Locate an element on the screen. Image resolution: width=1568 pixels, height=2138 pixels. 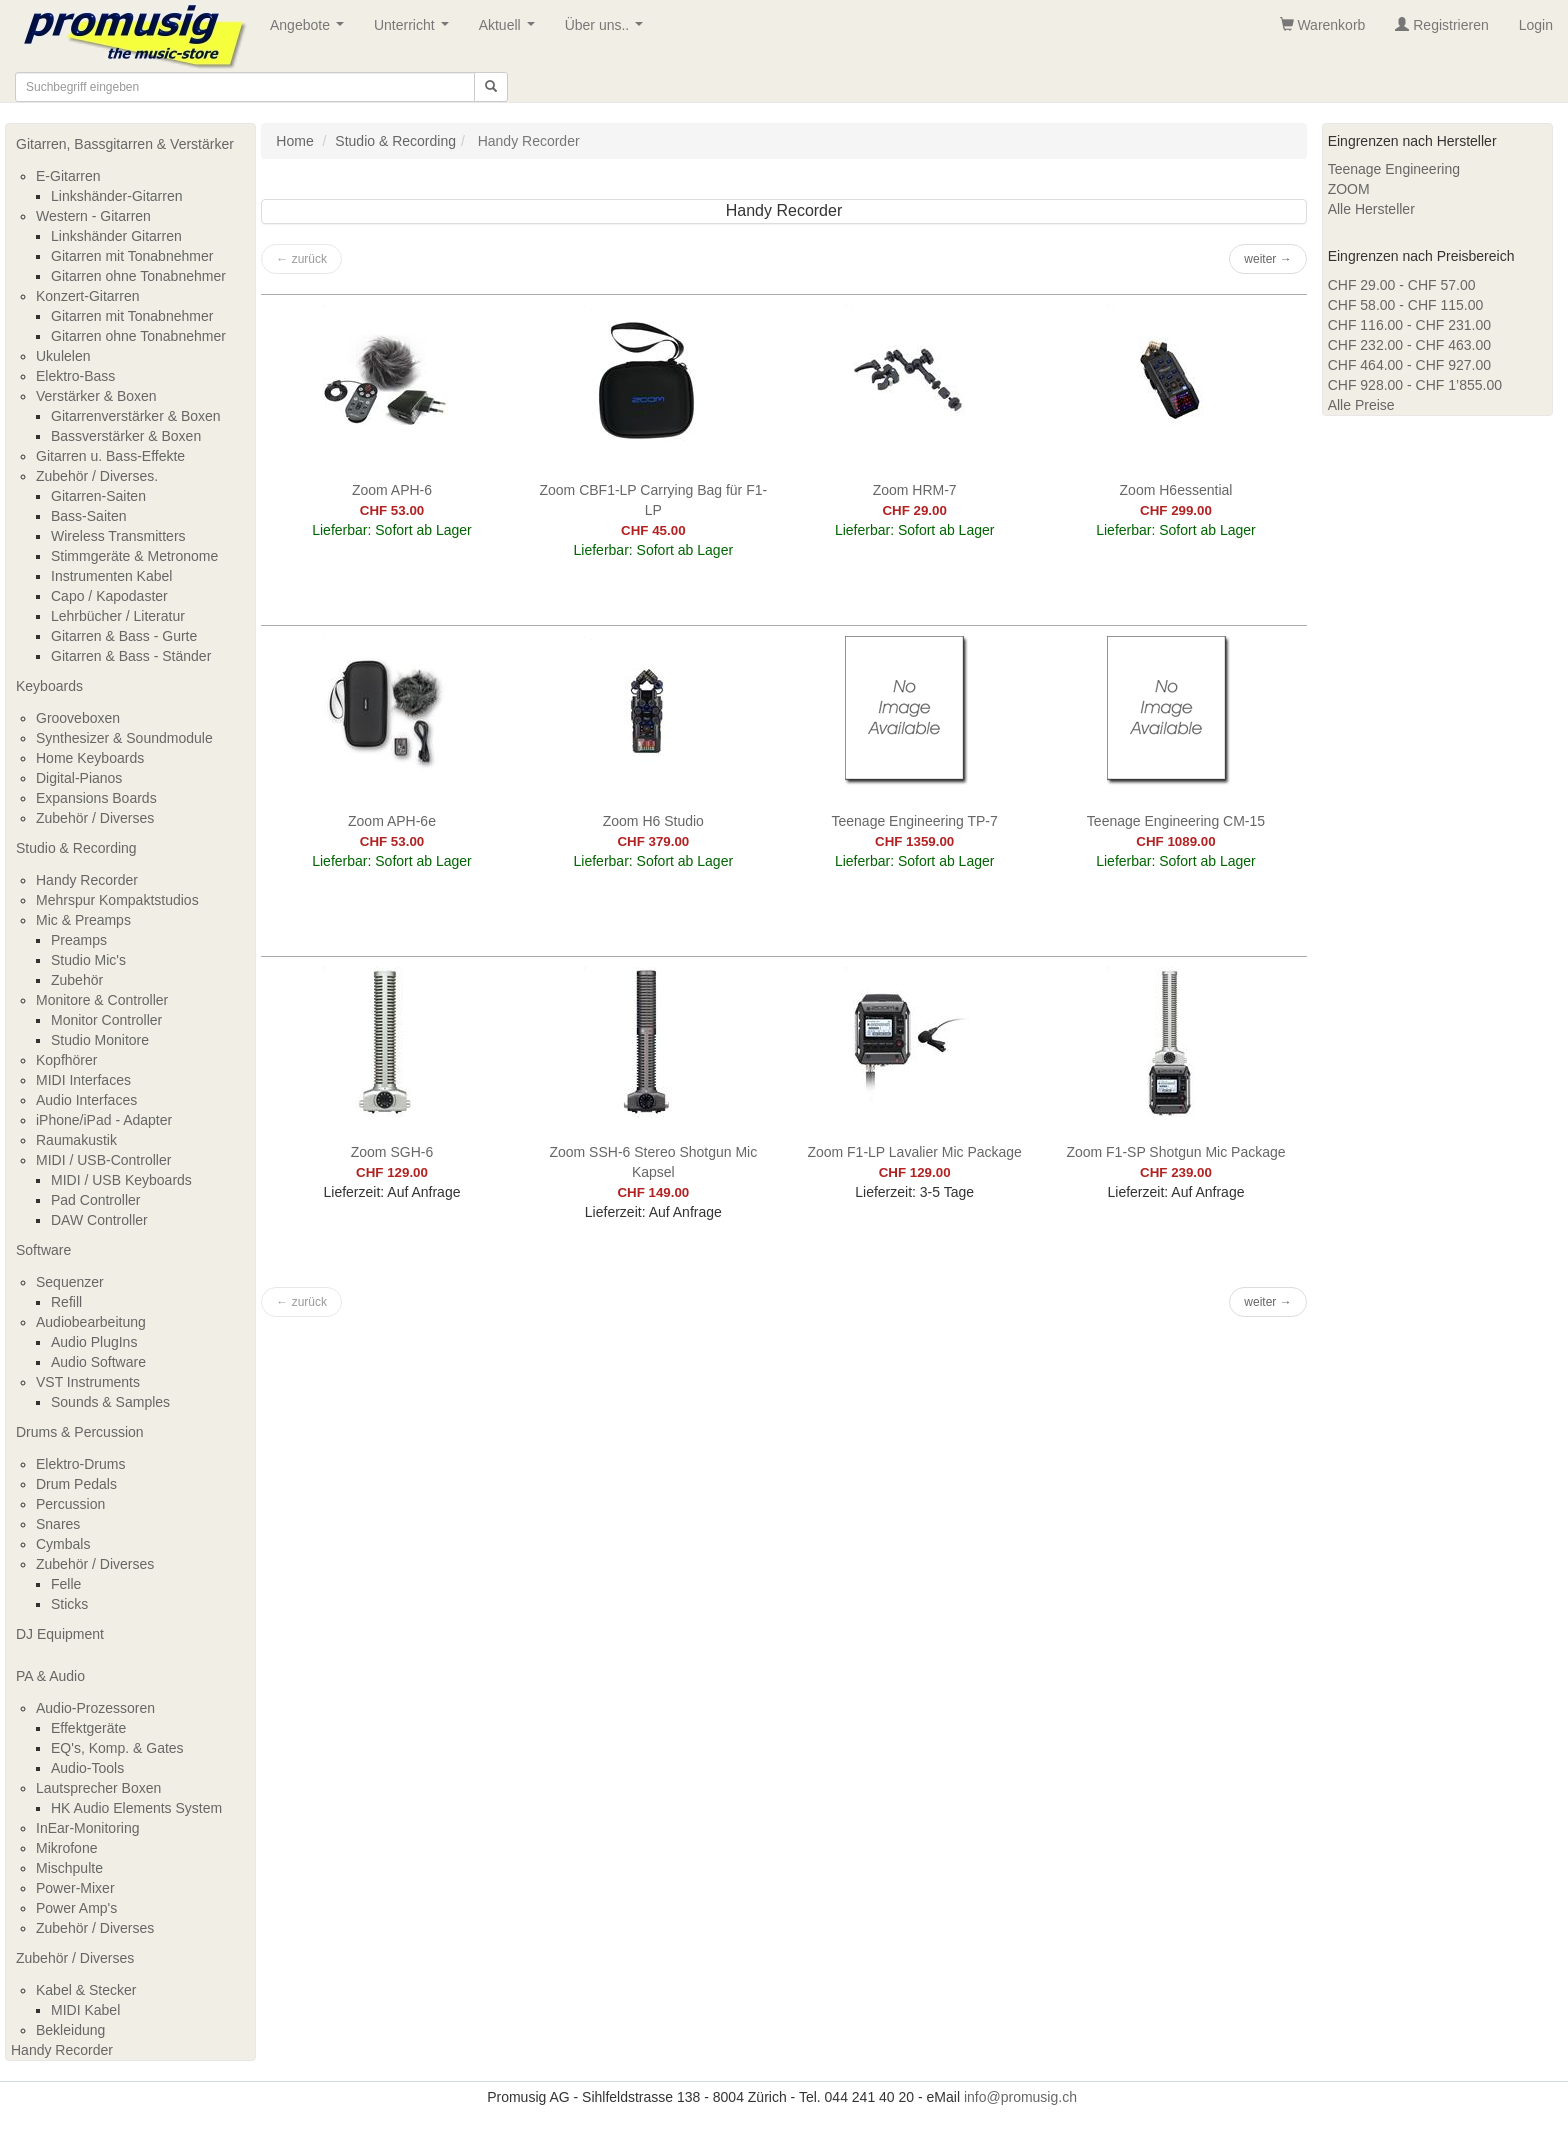
Expansions Boards is located at coordinates (96, 798).